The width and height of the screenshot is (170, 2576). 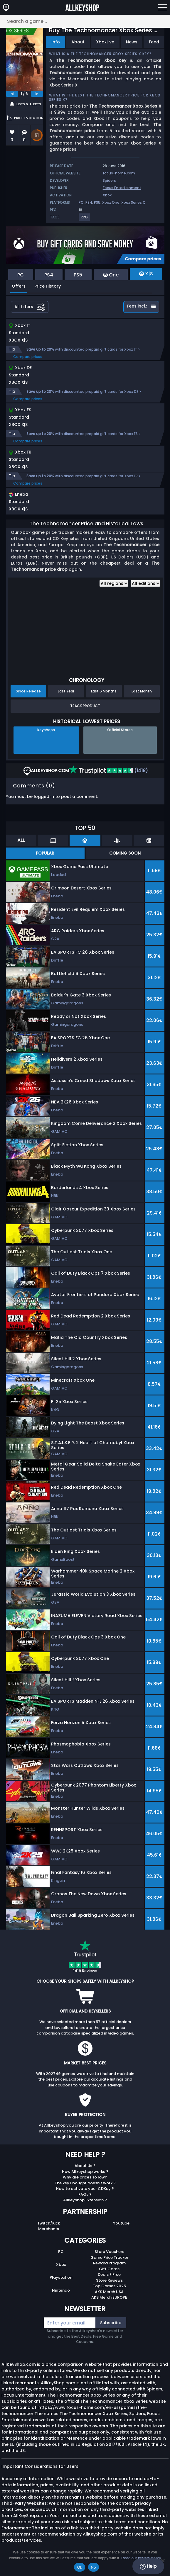 What do you see at coordinates (107, 195) in the screenshot?
I see `Xbox` at bounding box center [107, 195].